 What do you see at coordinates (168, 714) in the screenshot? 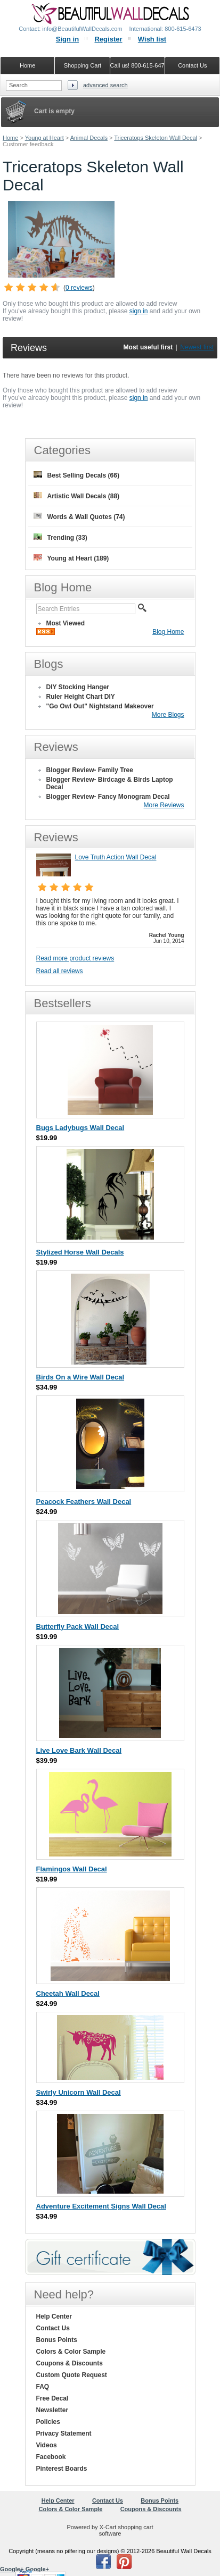
I see `More Blogs` at bounding box center [168, 714].